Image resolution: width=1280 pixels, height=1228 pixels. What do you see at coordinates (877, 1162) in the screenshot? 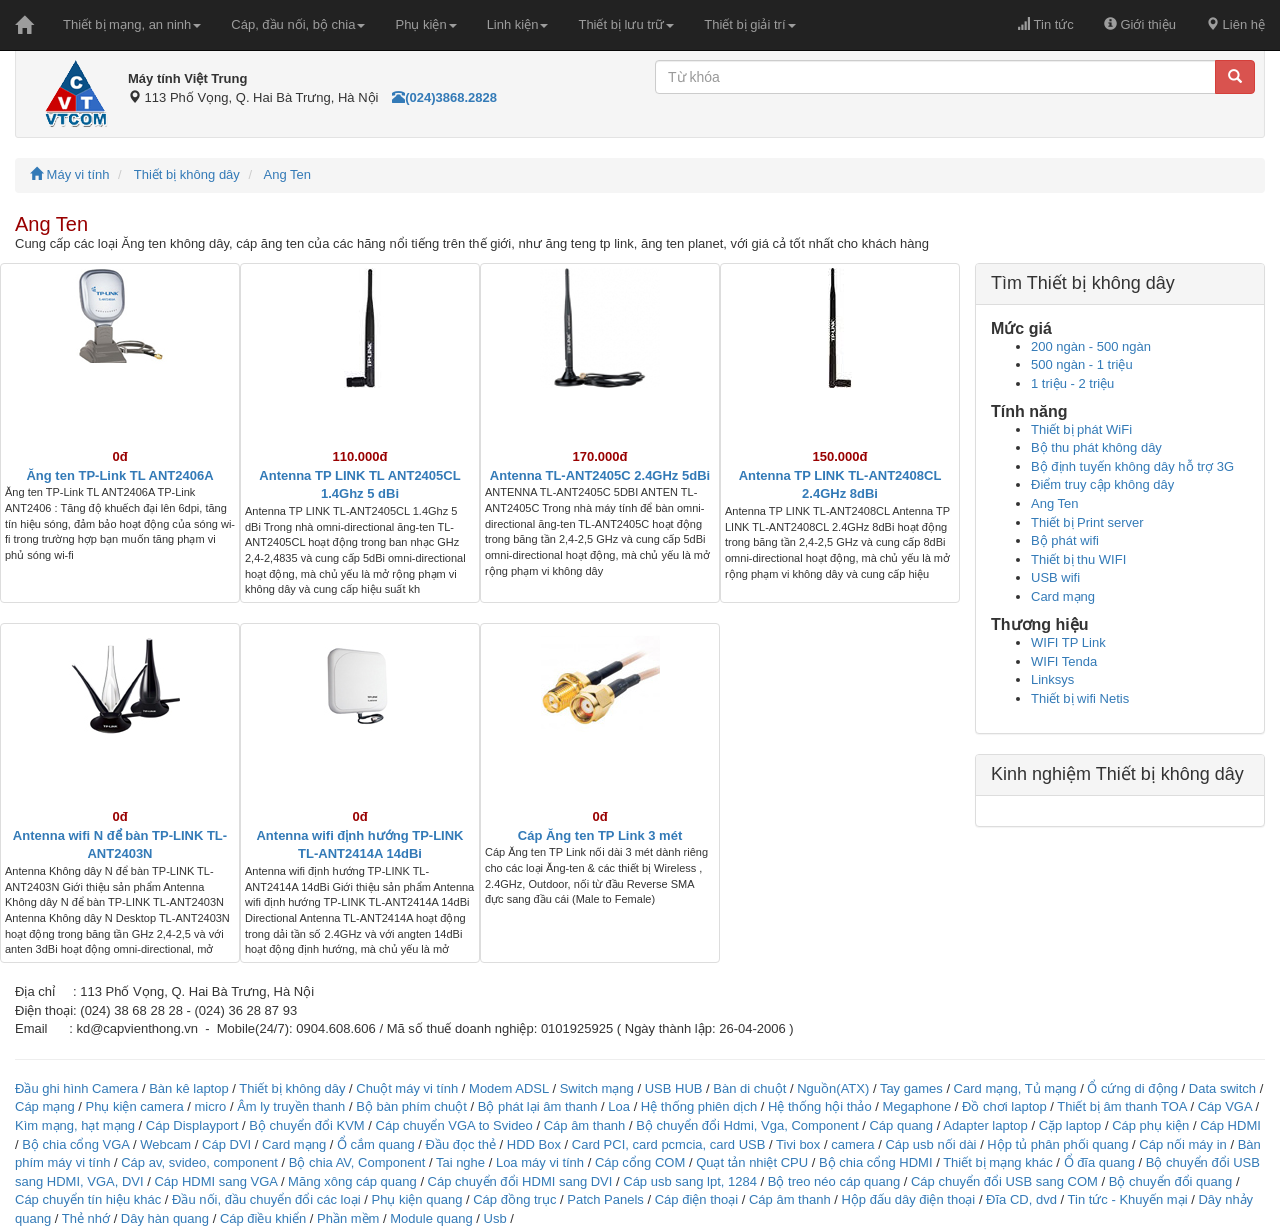
I see `Bộ chia cổng HDMI` at bounding box center [877, 1162].